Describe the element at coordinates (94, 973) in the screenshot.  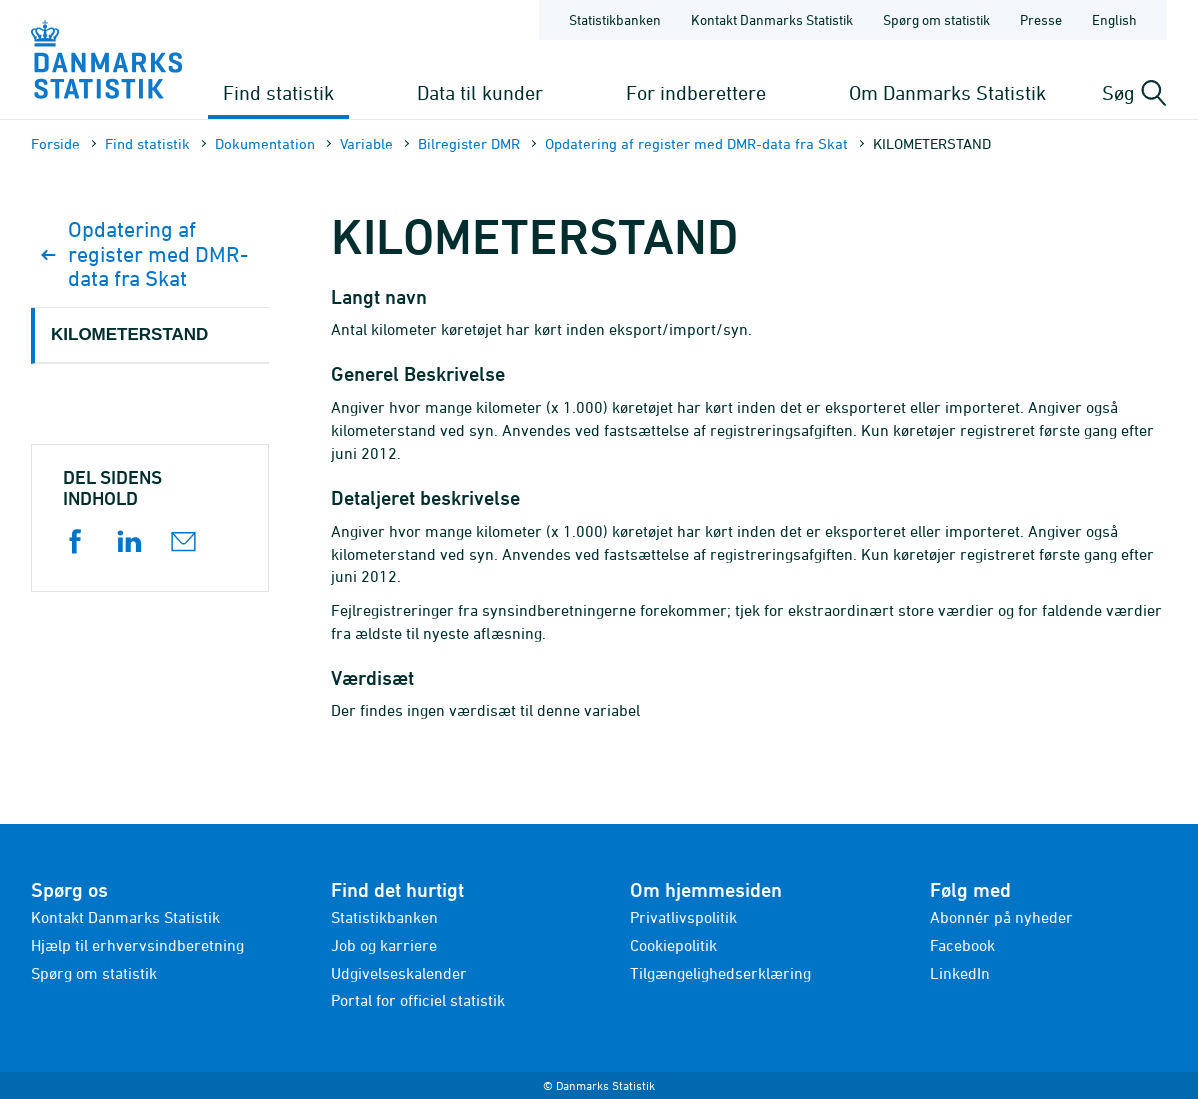
I see `Spørg om statistik` at that location.